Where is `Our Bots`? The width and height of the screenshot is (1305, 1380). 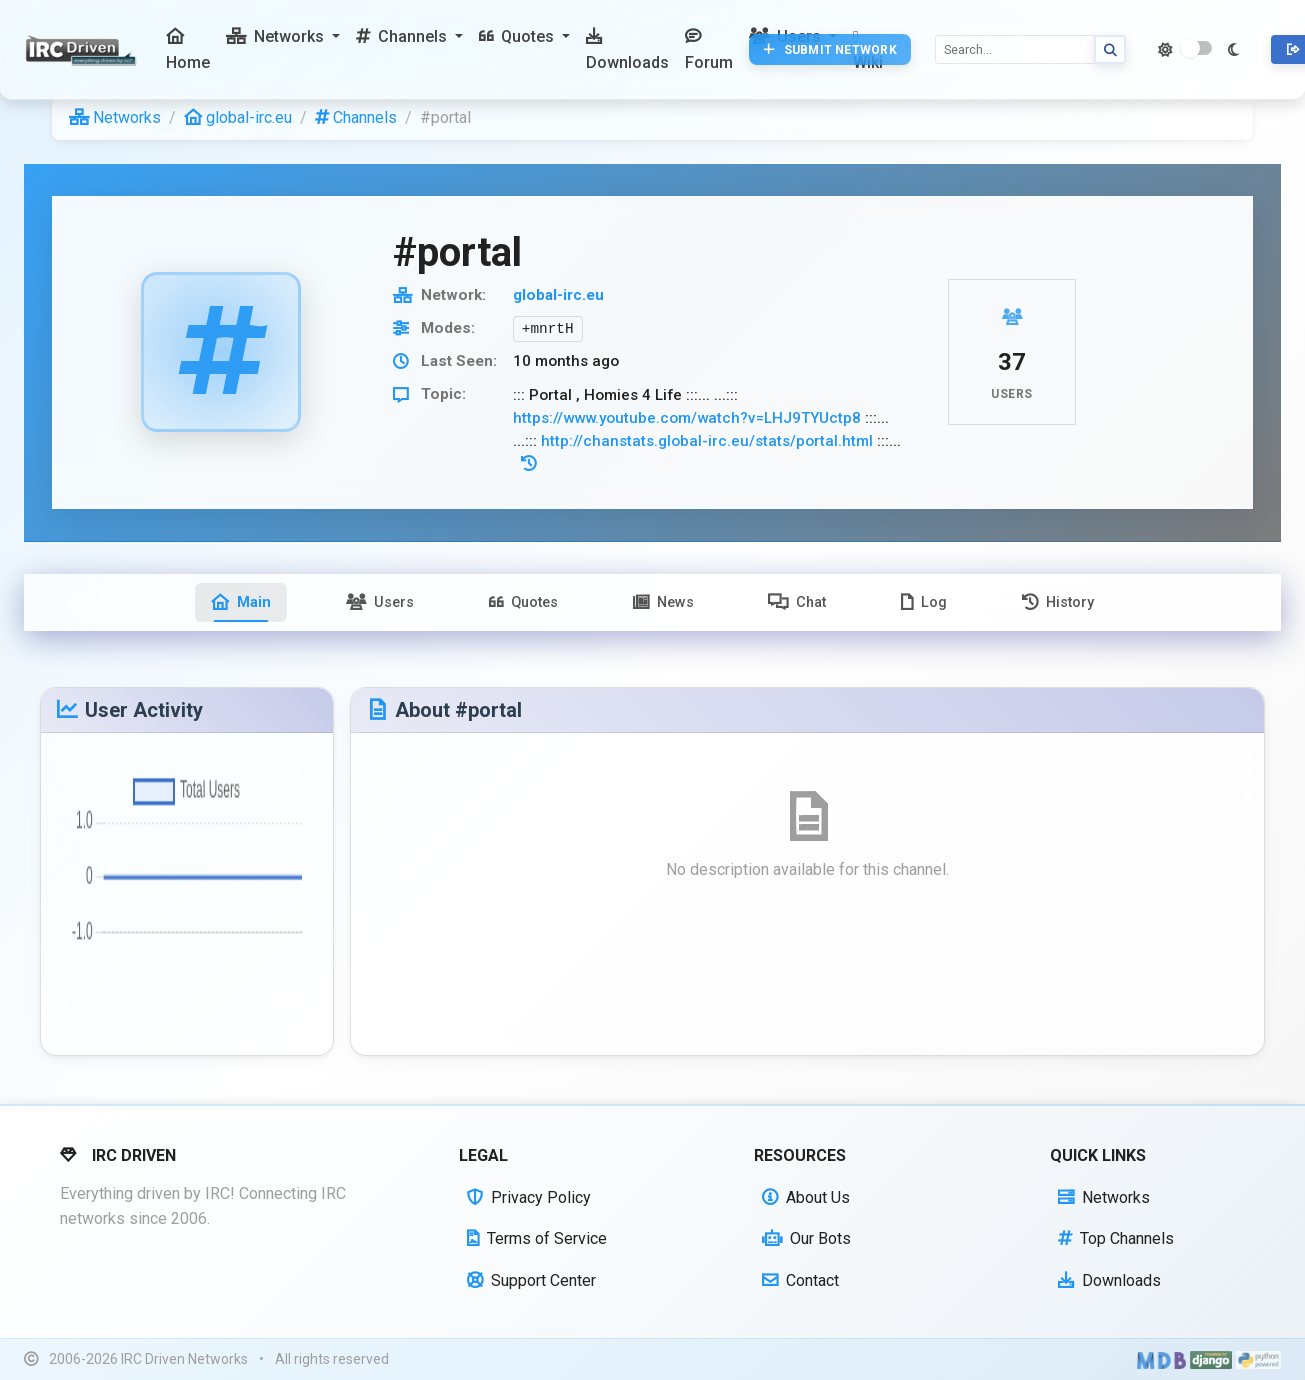
Our Bots is located at coordinates (806, 1238).